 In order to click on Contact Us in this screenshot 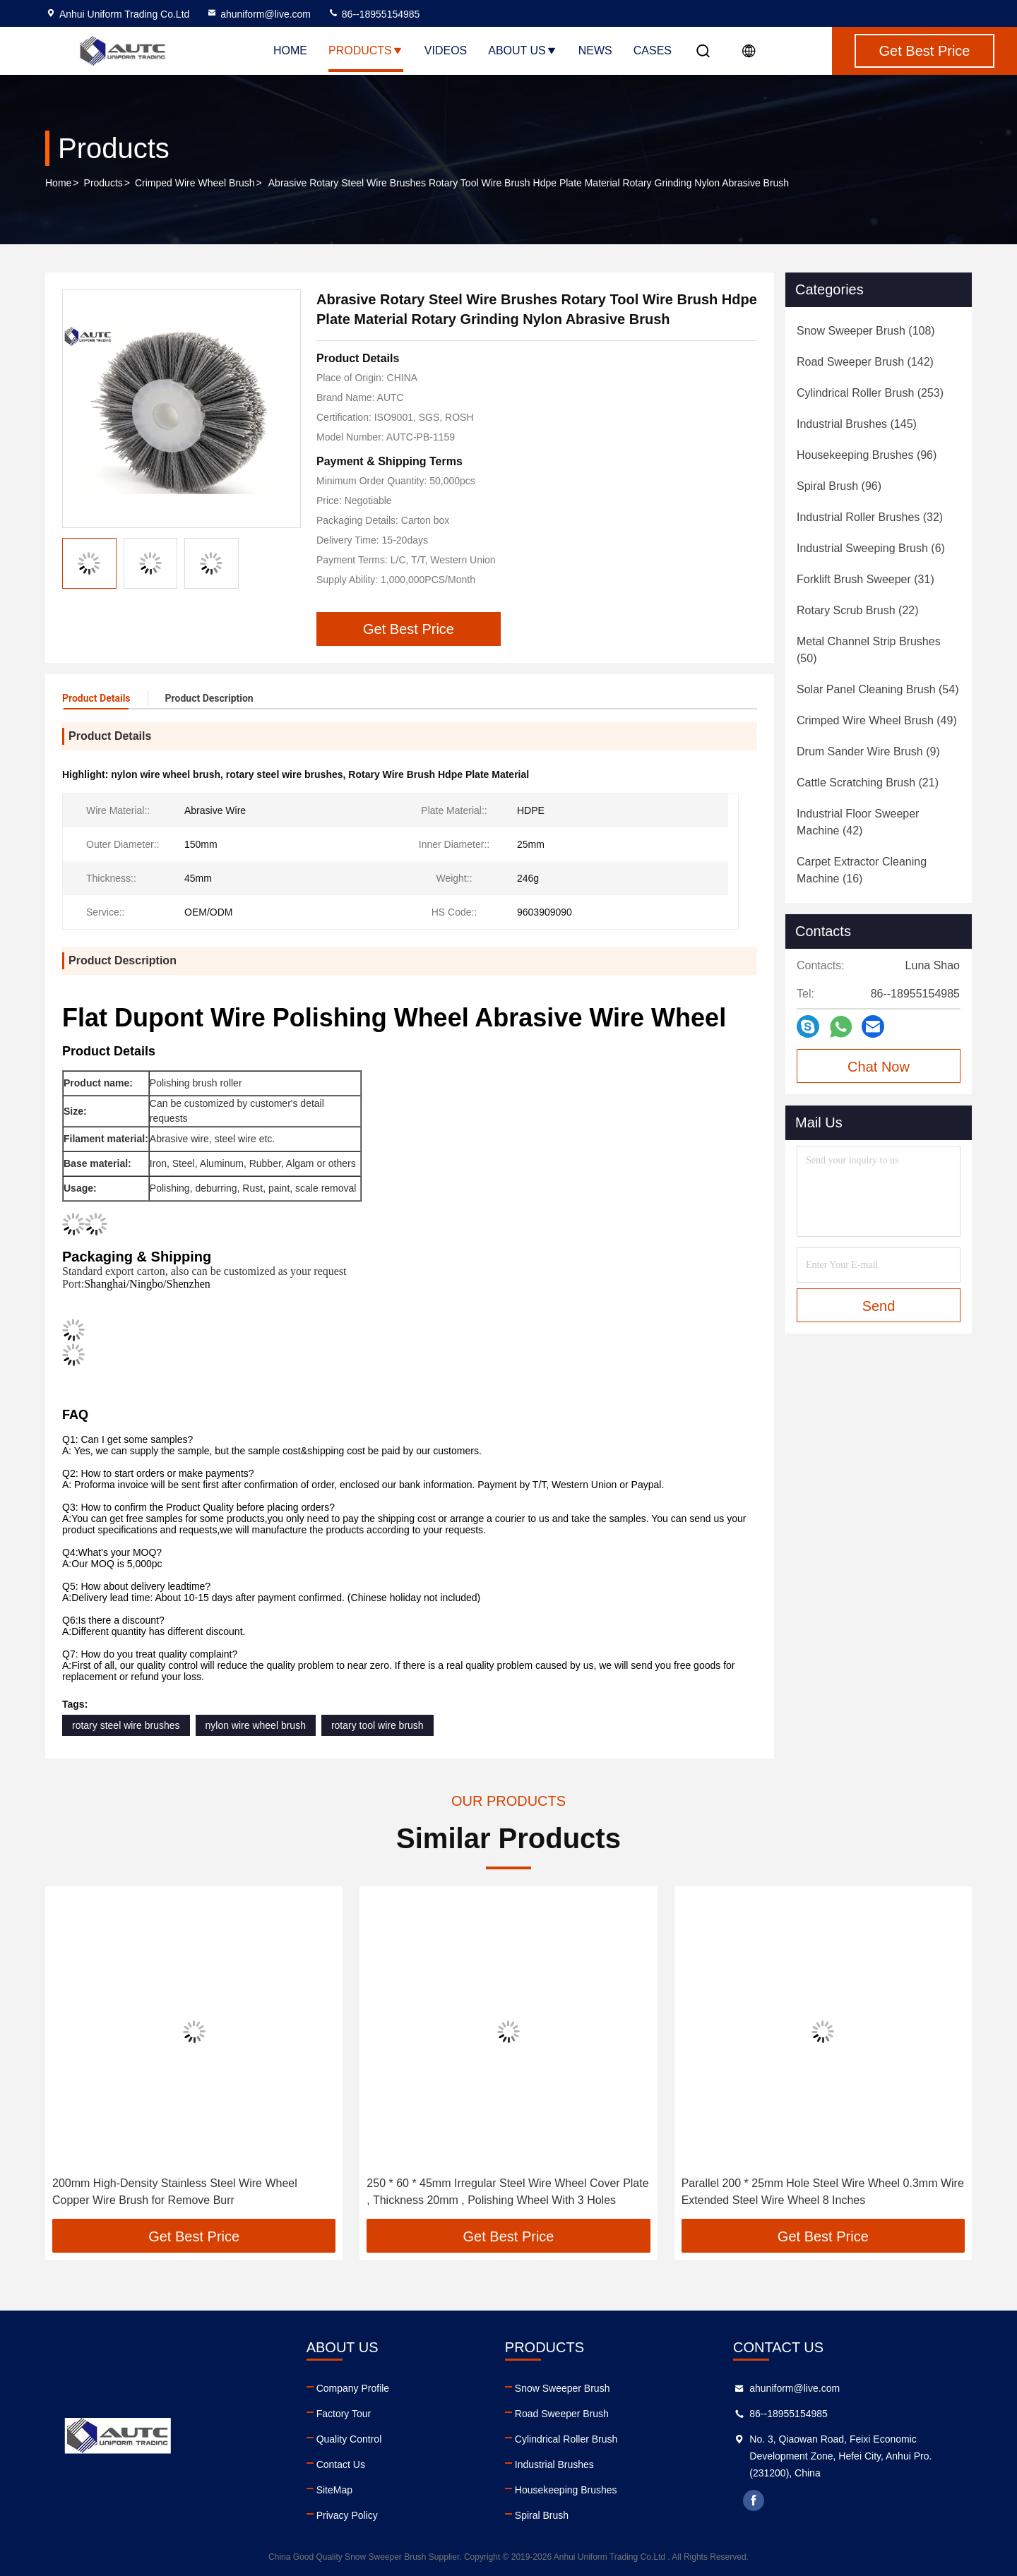, I will do `click(340, 2464)`.